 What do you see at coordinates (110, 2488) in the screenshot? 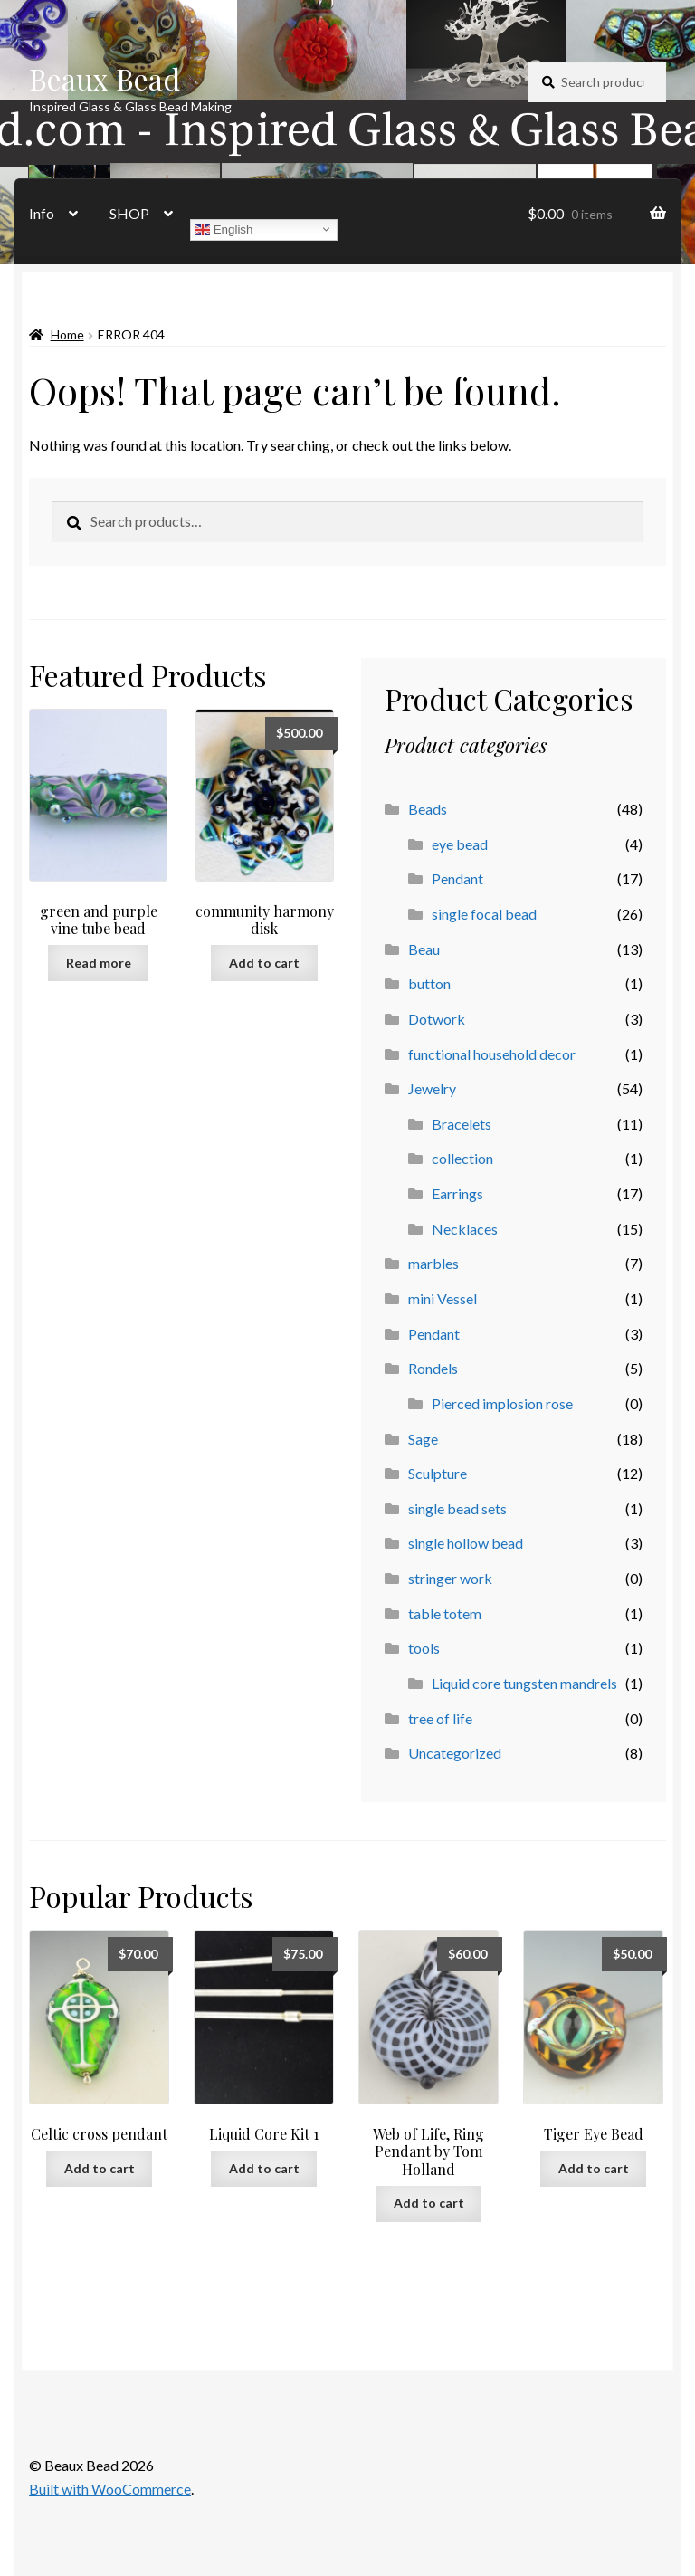
I see `Built with WooCommerce` at bounding box center [110, 2488].